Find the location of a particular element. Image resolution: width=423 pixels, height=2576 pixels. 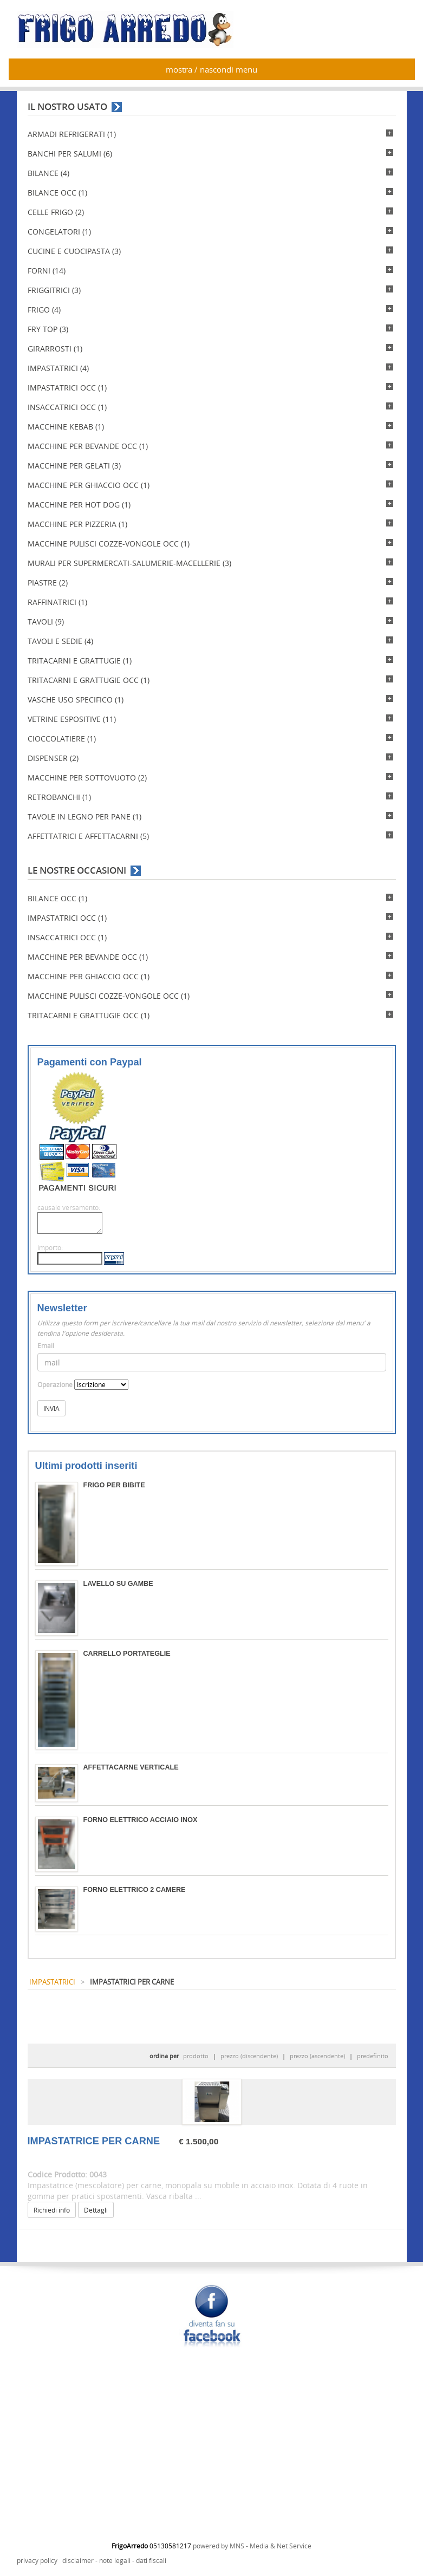

CIOCCOLATIERE (1) is located at coordinates (62, 738).